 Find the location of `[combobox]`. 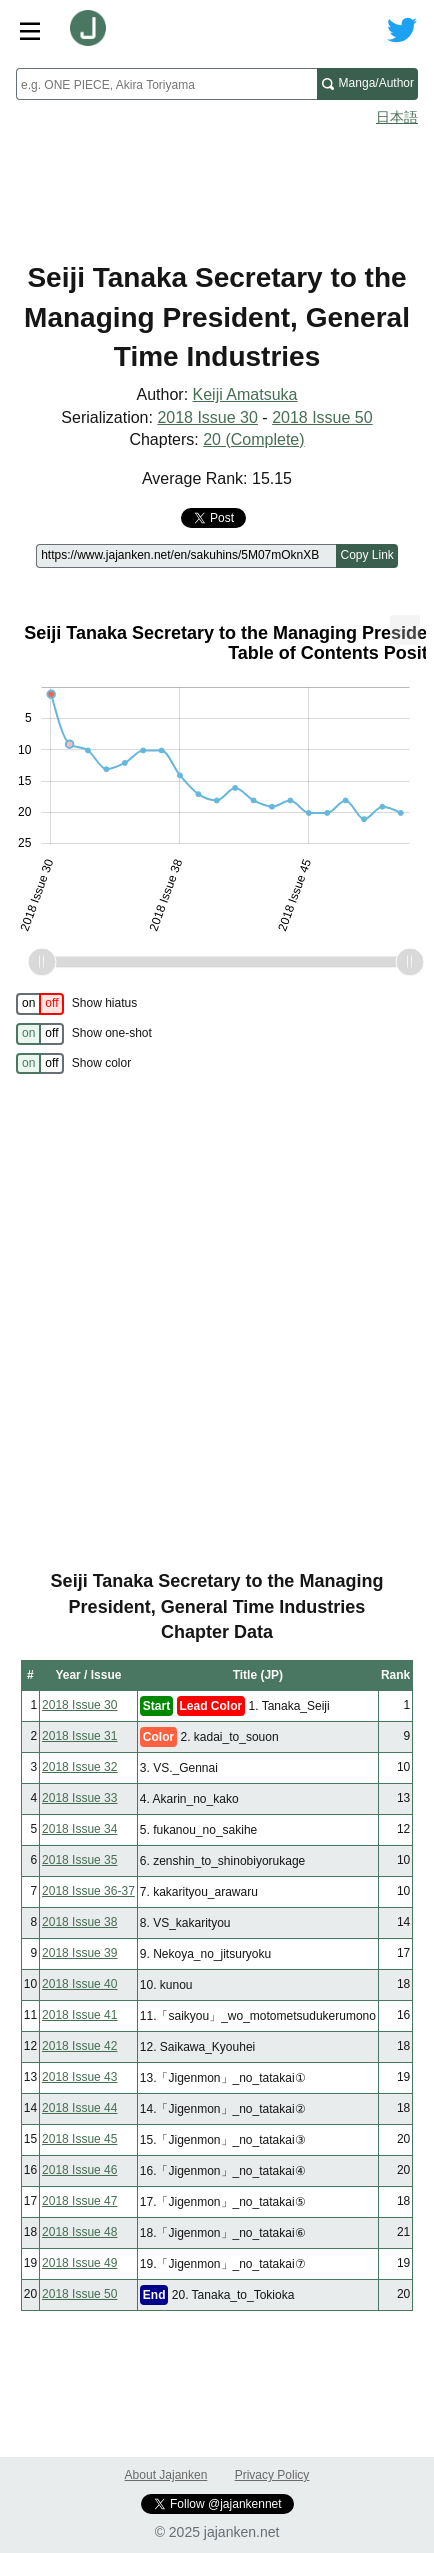

[combobox] is located at coordinates (166, 84).